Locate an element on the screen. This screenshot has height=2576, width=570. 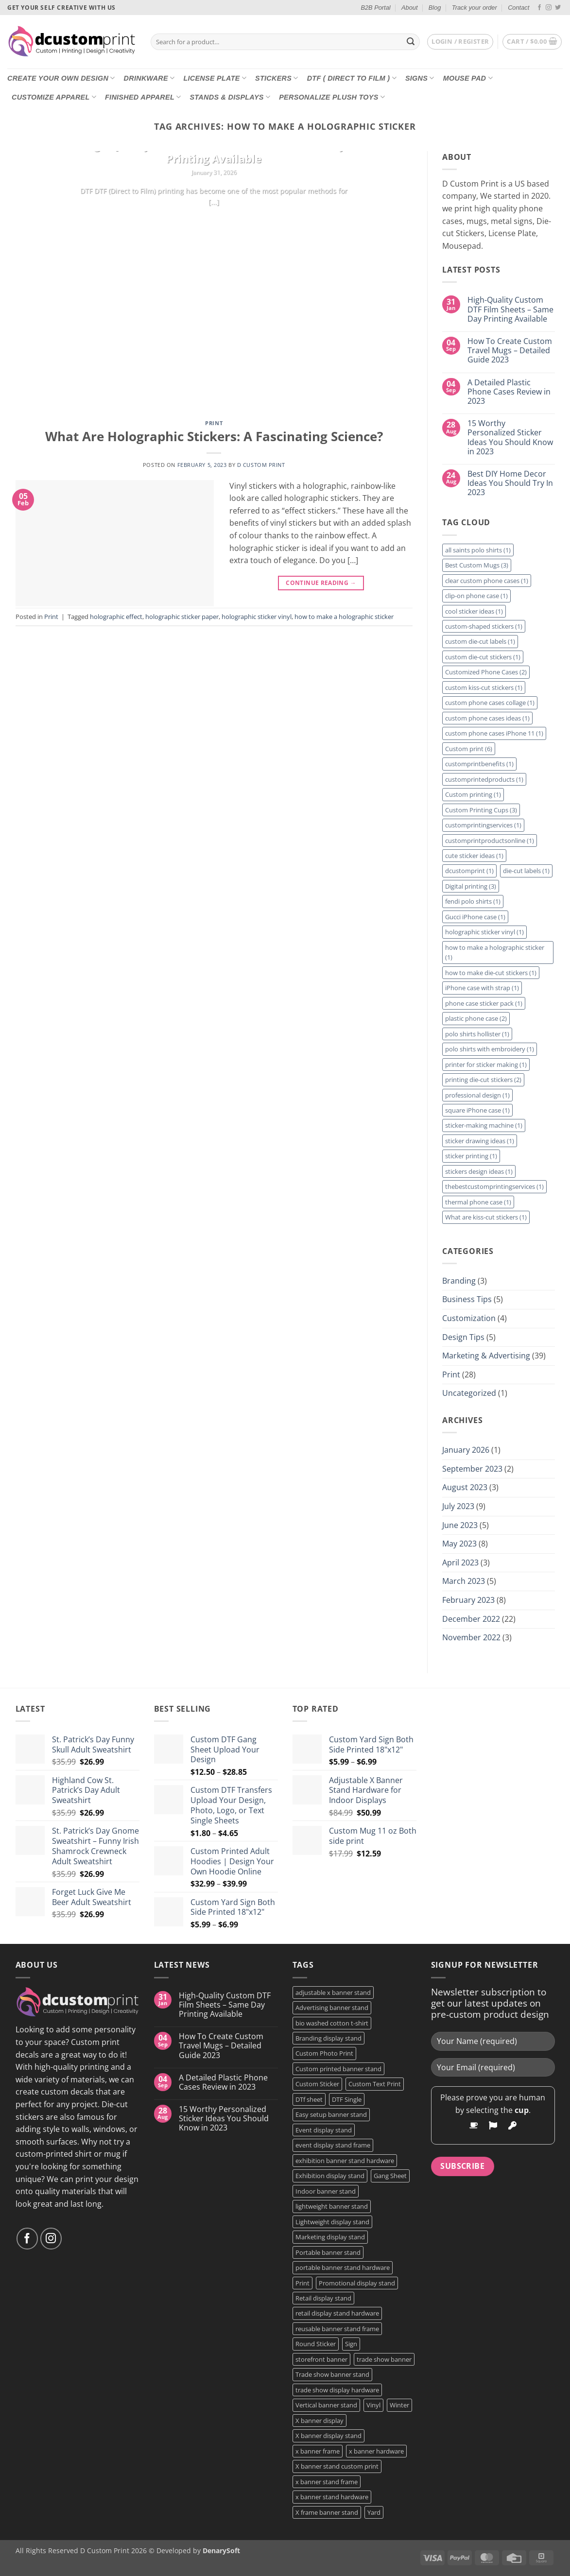
DenarySoft is located at coordinates (221, 2550).